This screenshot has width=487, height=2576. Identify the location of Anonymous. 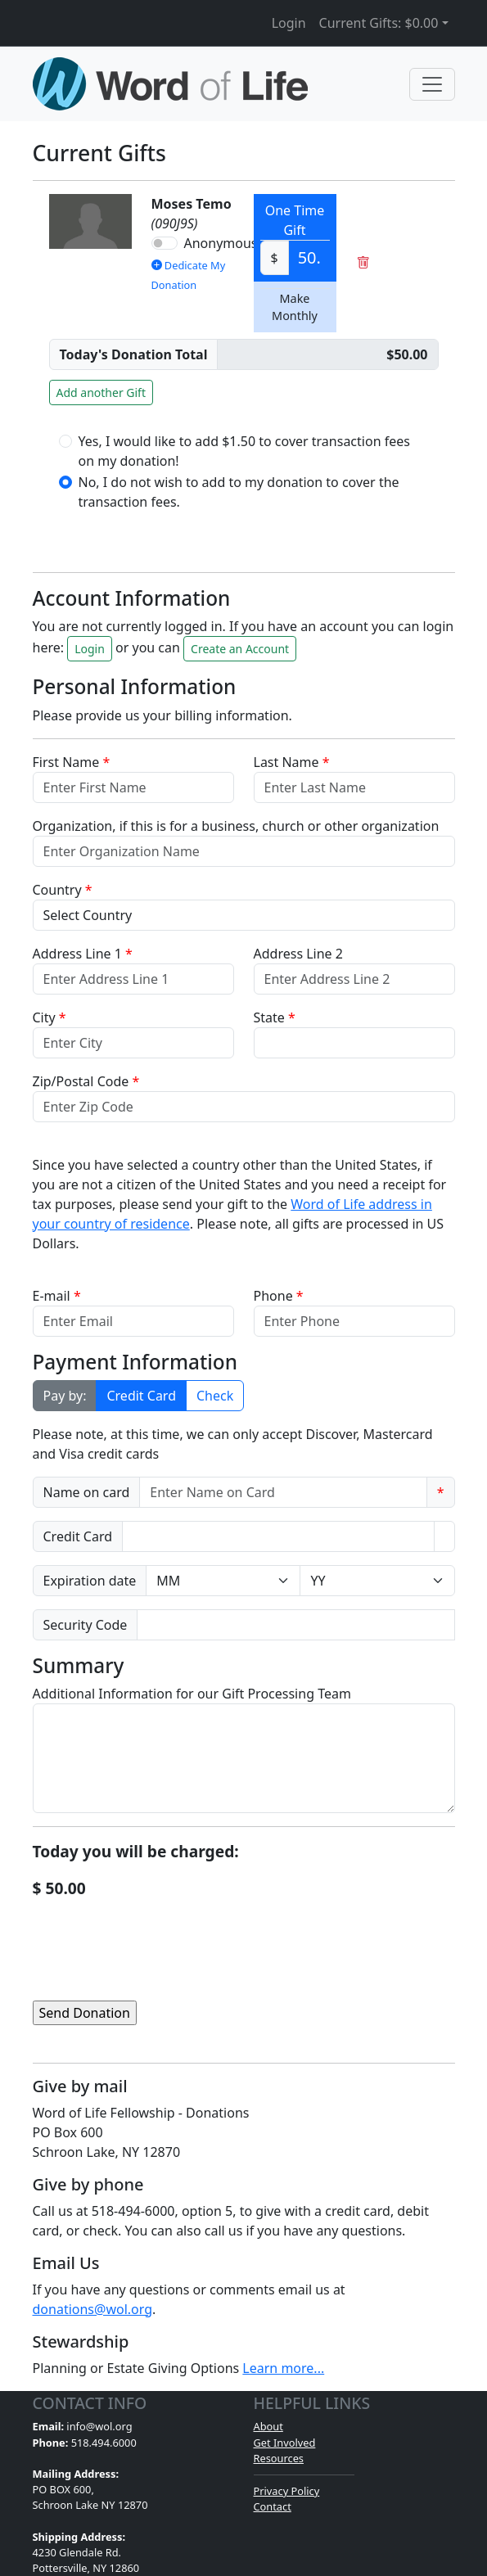
(221, 243).